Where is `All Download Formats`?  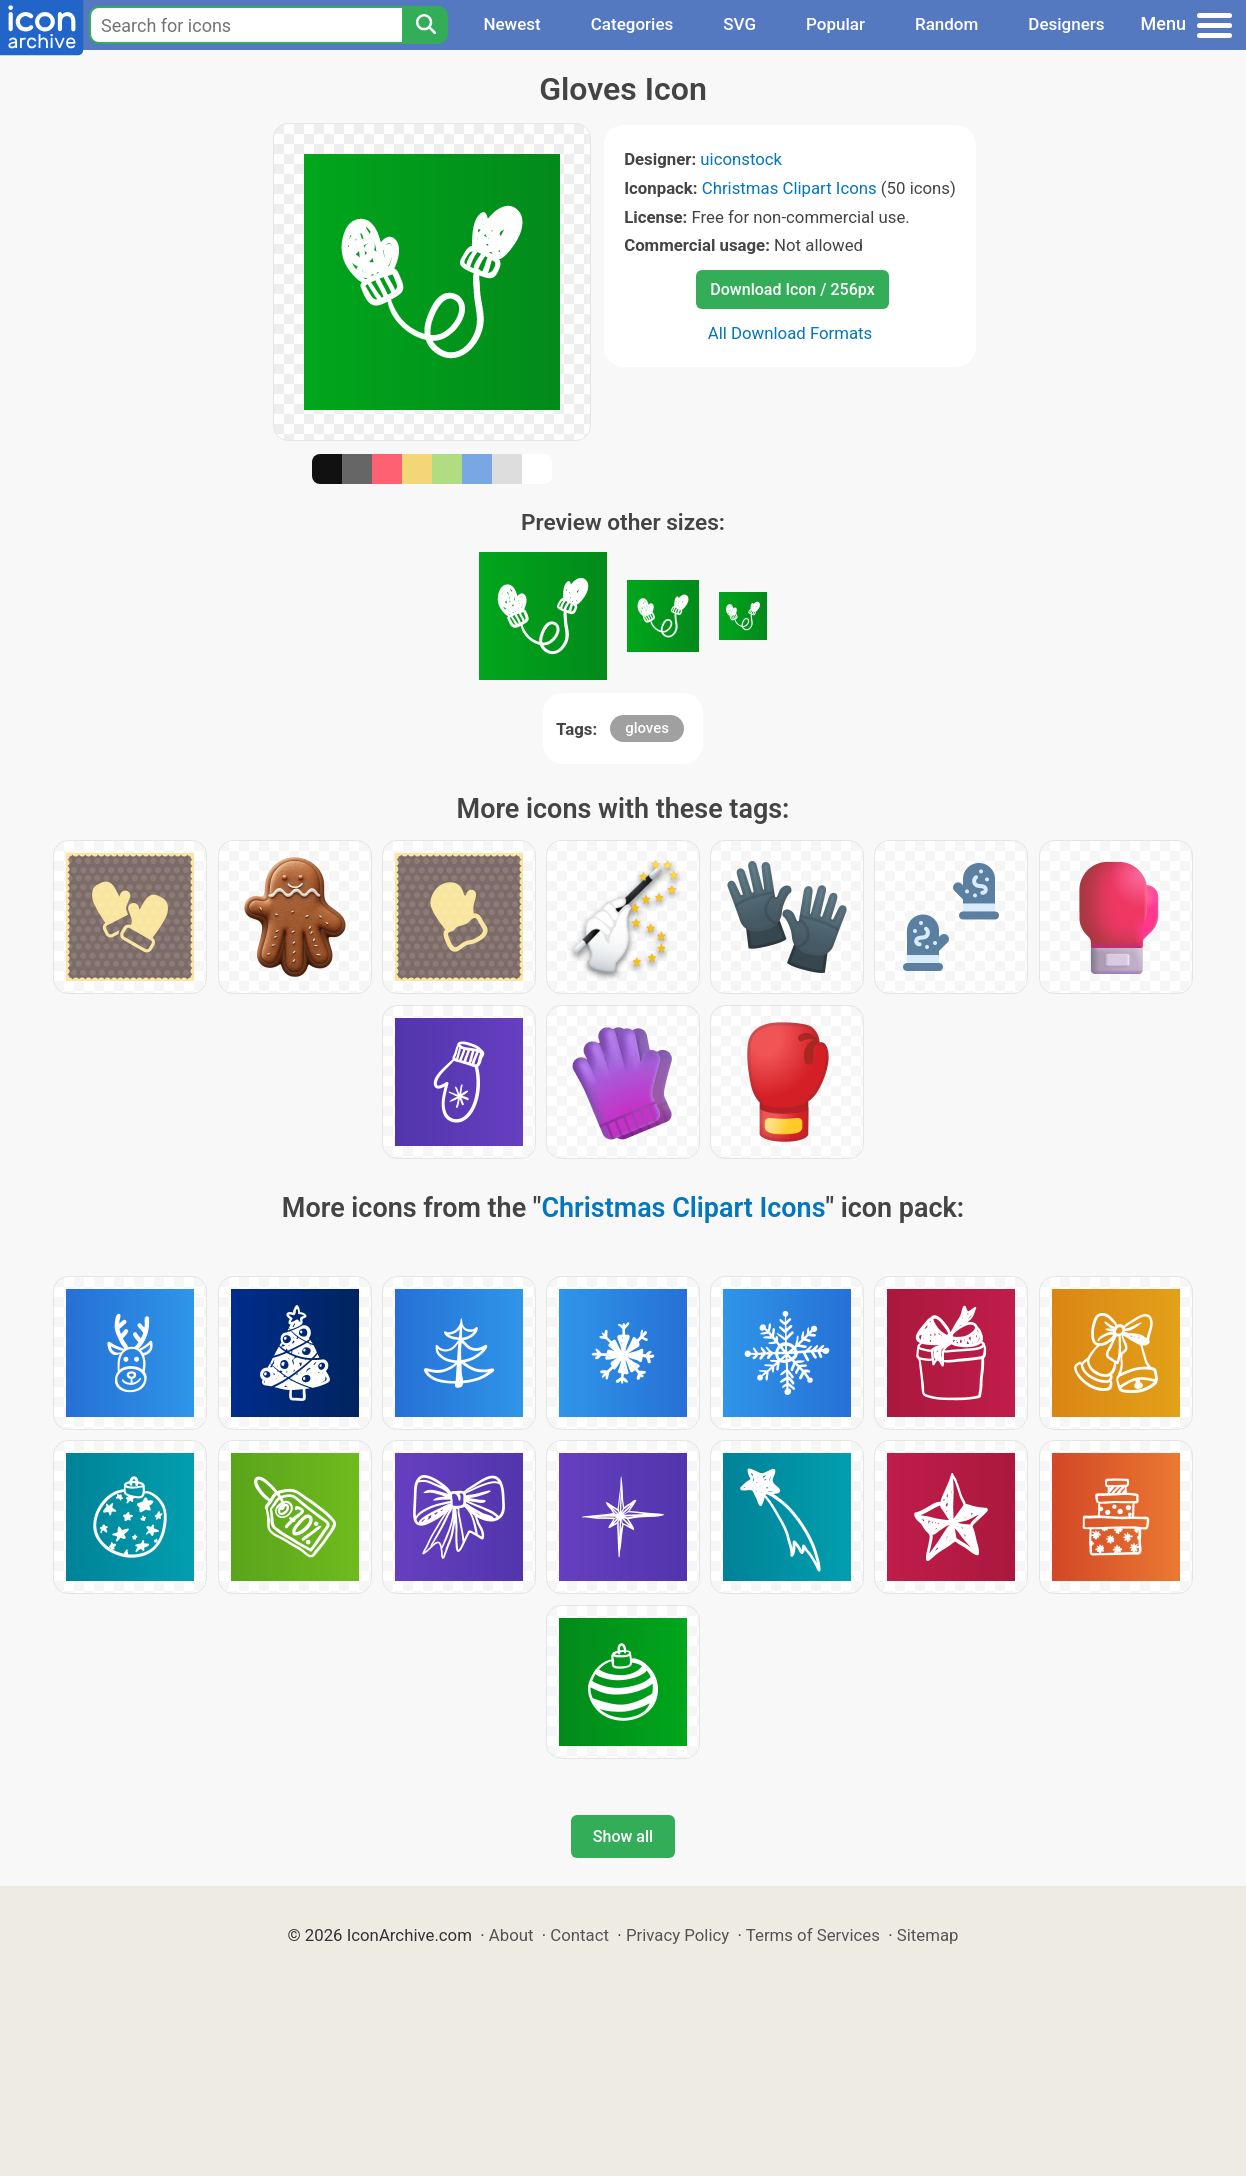 All Download Formats is located at coordinates (790, 333).